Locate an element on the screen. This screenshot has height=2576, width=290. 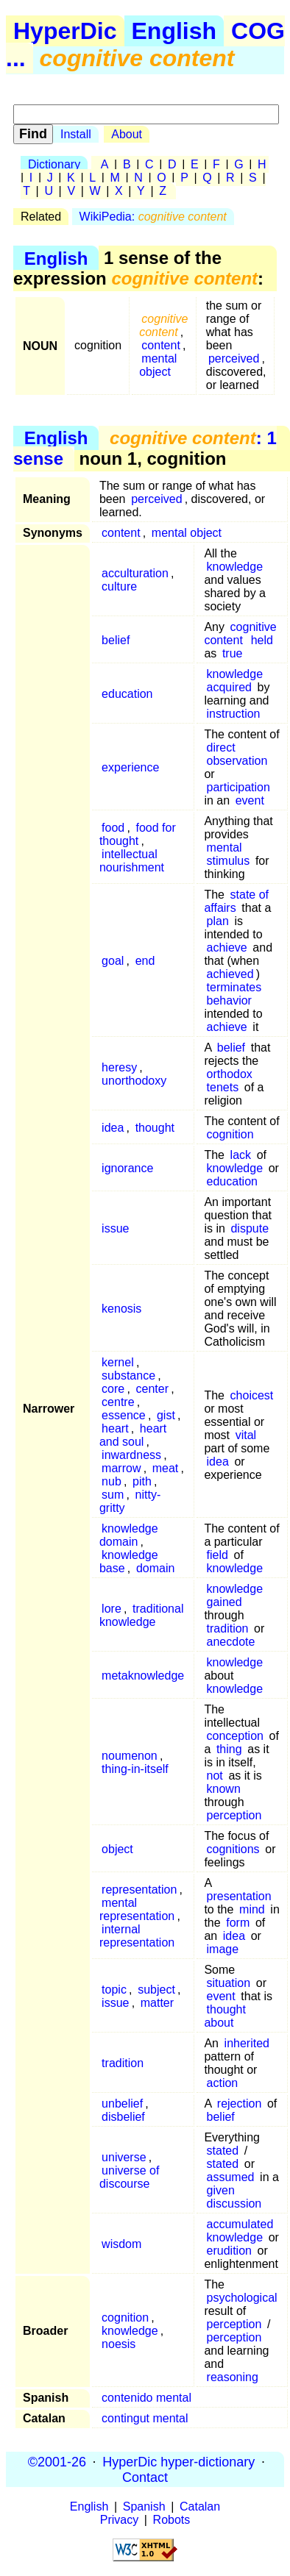
instruction is located at coordinates (234, 713).